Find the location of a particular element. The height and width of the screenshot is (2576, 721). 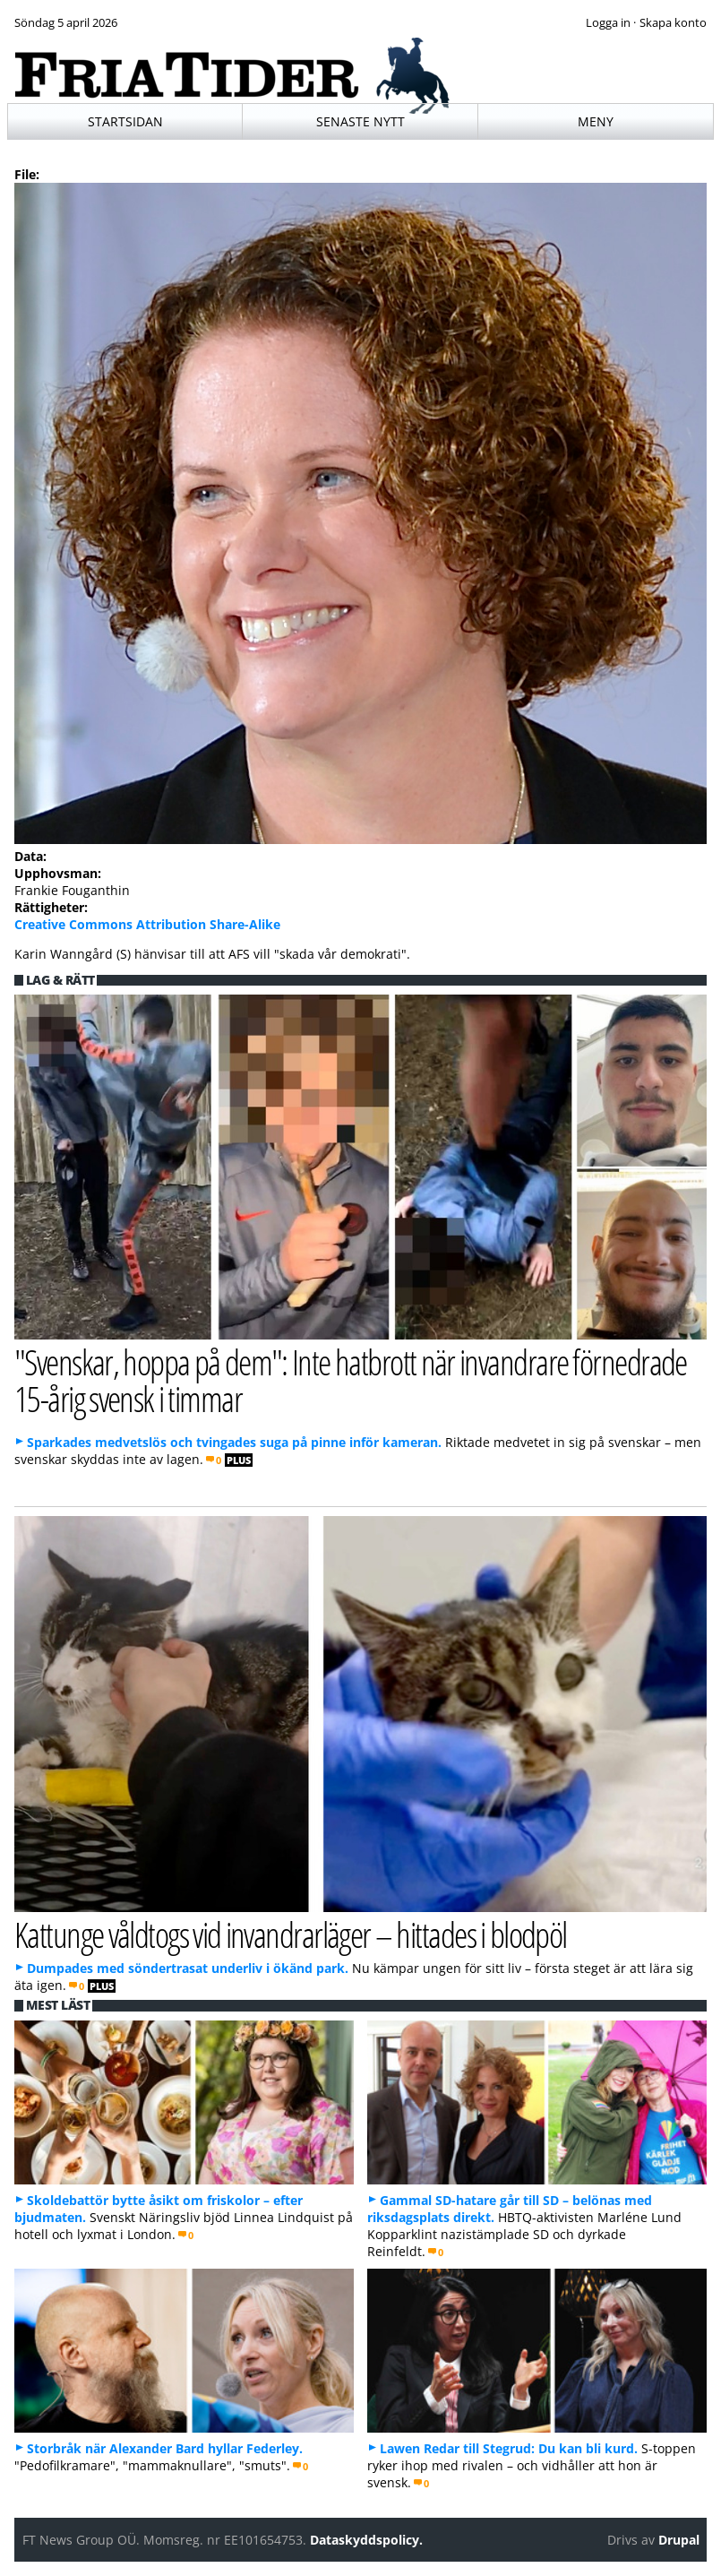

Dataskyddspolicy. is located at coordinates (366, 2539).